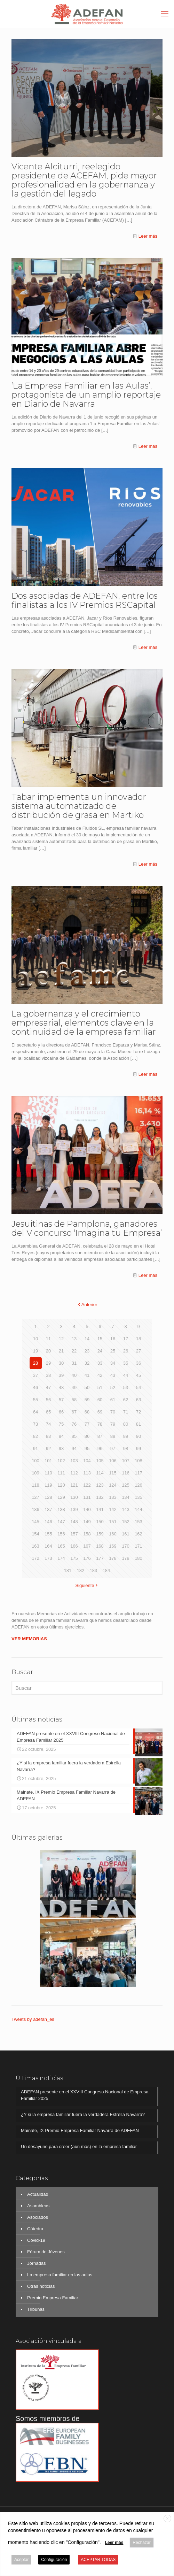  What do you see at coordinates (99, 1351) in the screenshot?
I see `24` at bounding box center [99, 1351].